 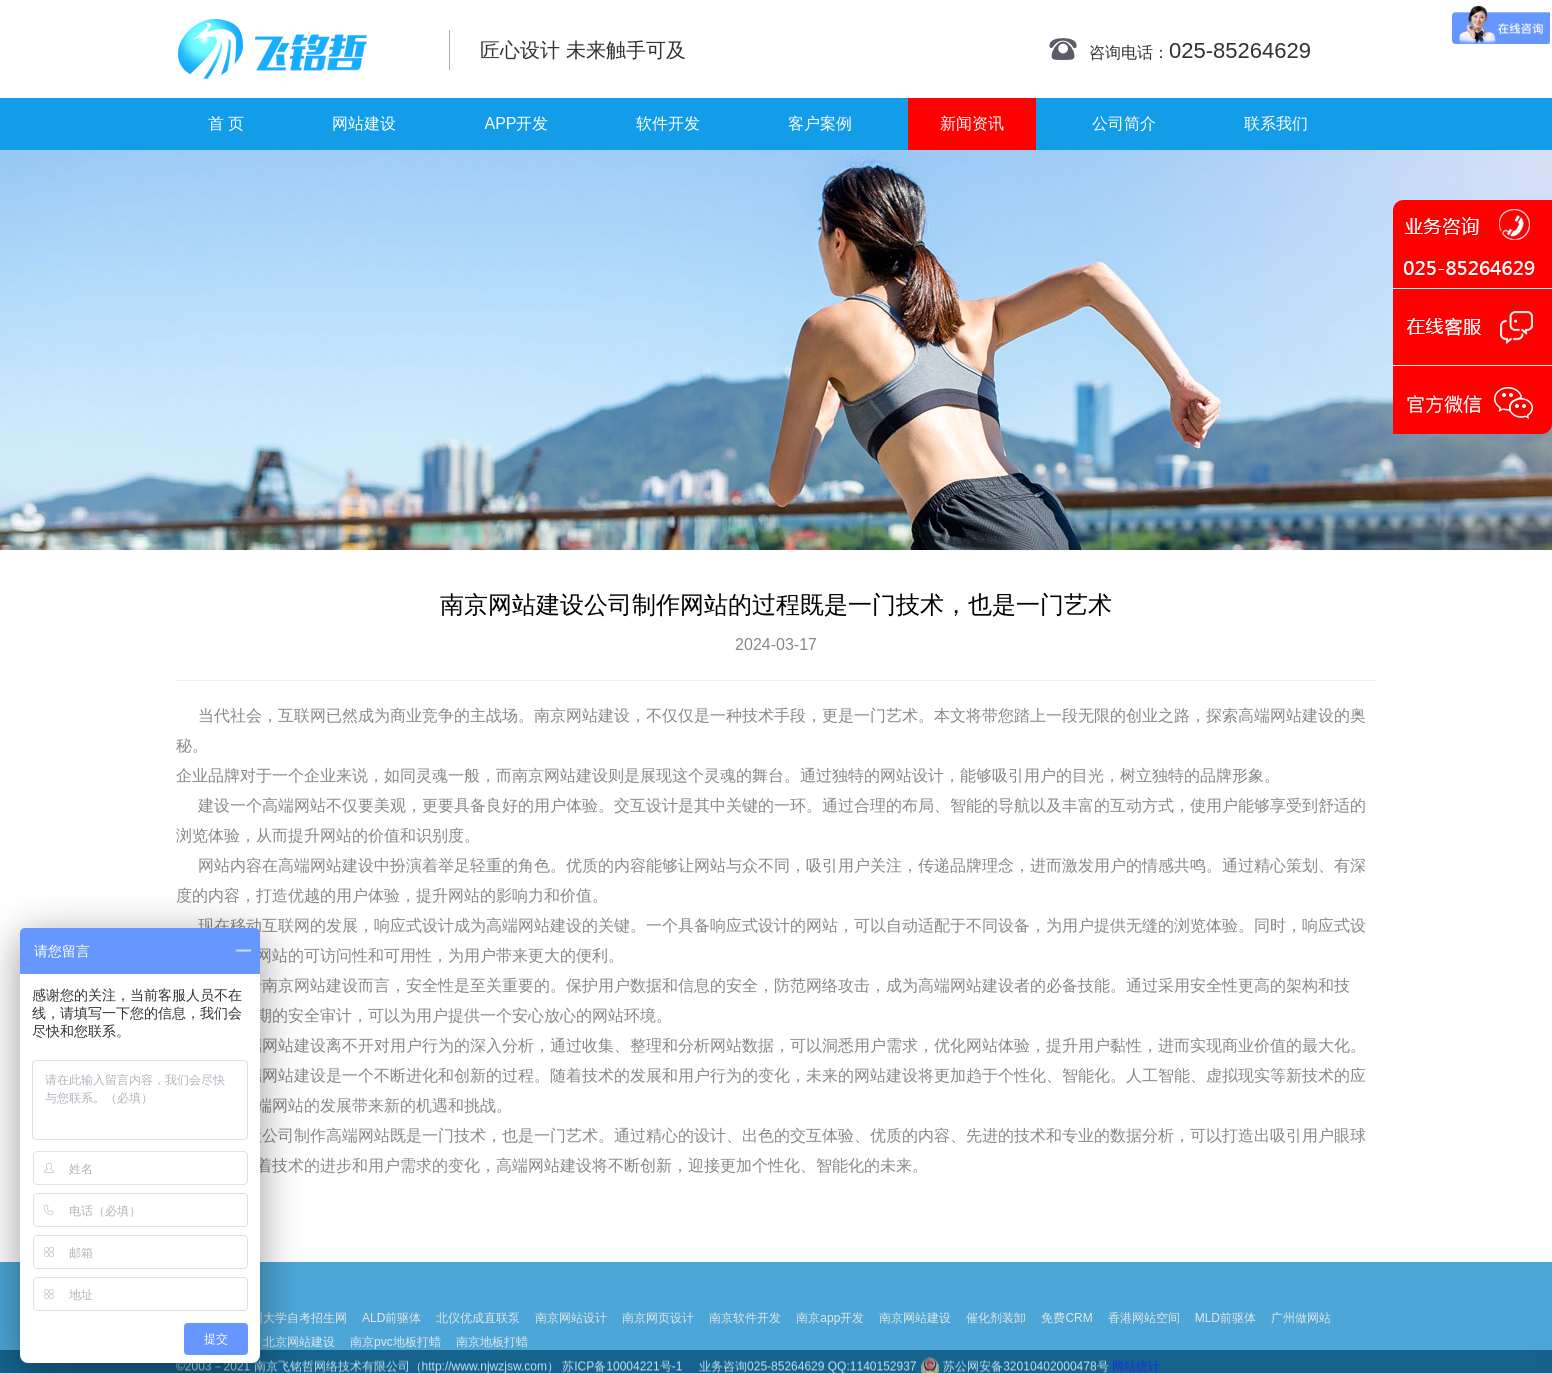 I want to click on 网站设计, so click(x=912, y=775).